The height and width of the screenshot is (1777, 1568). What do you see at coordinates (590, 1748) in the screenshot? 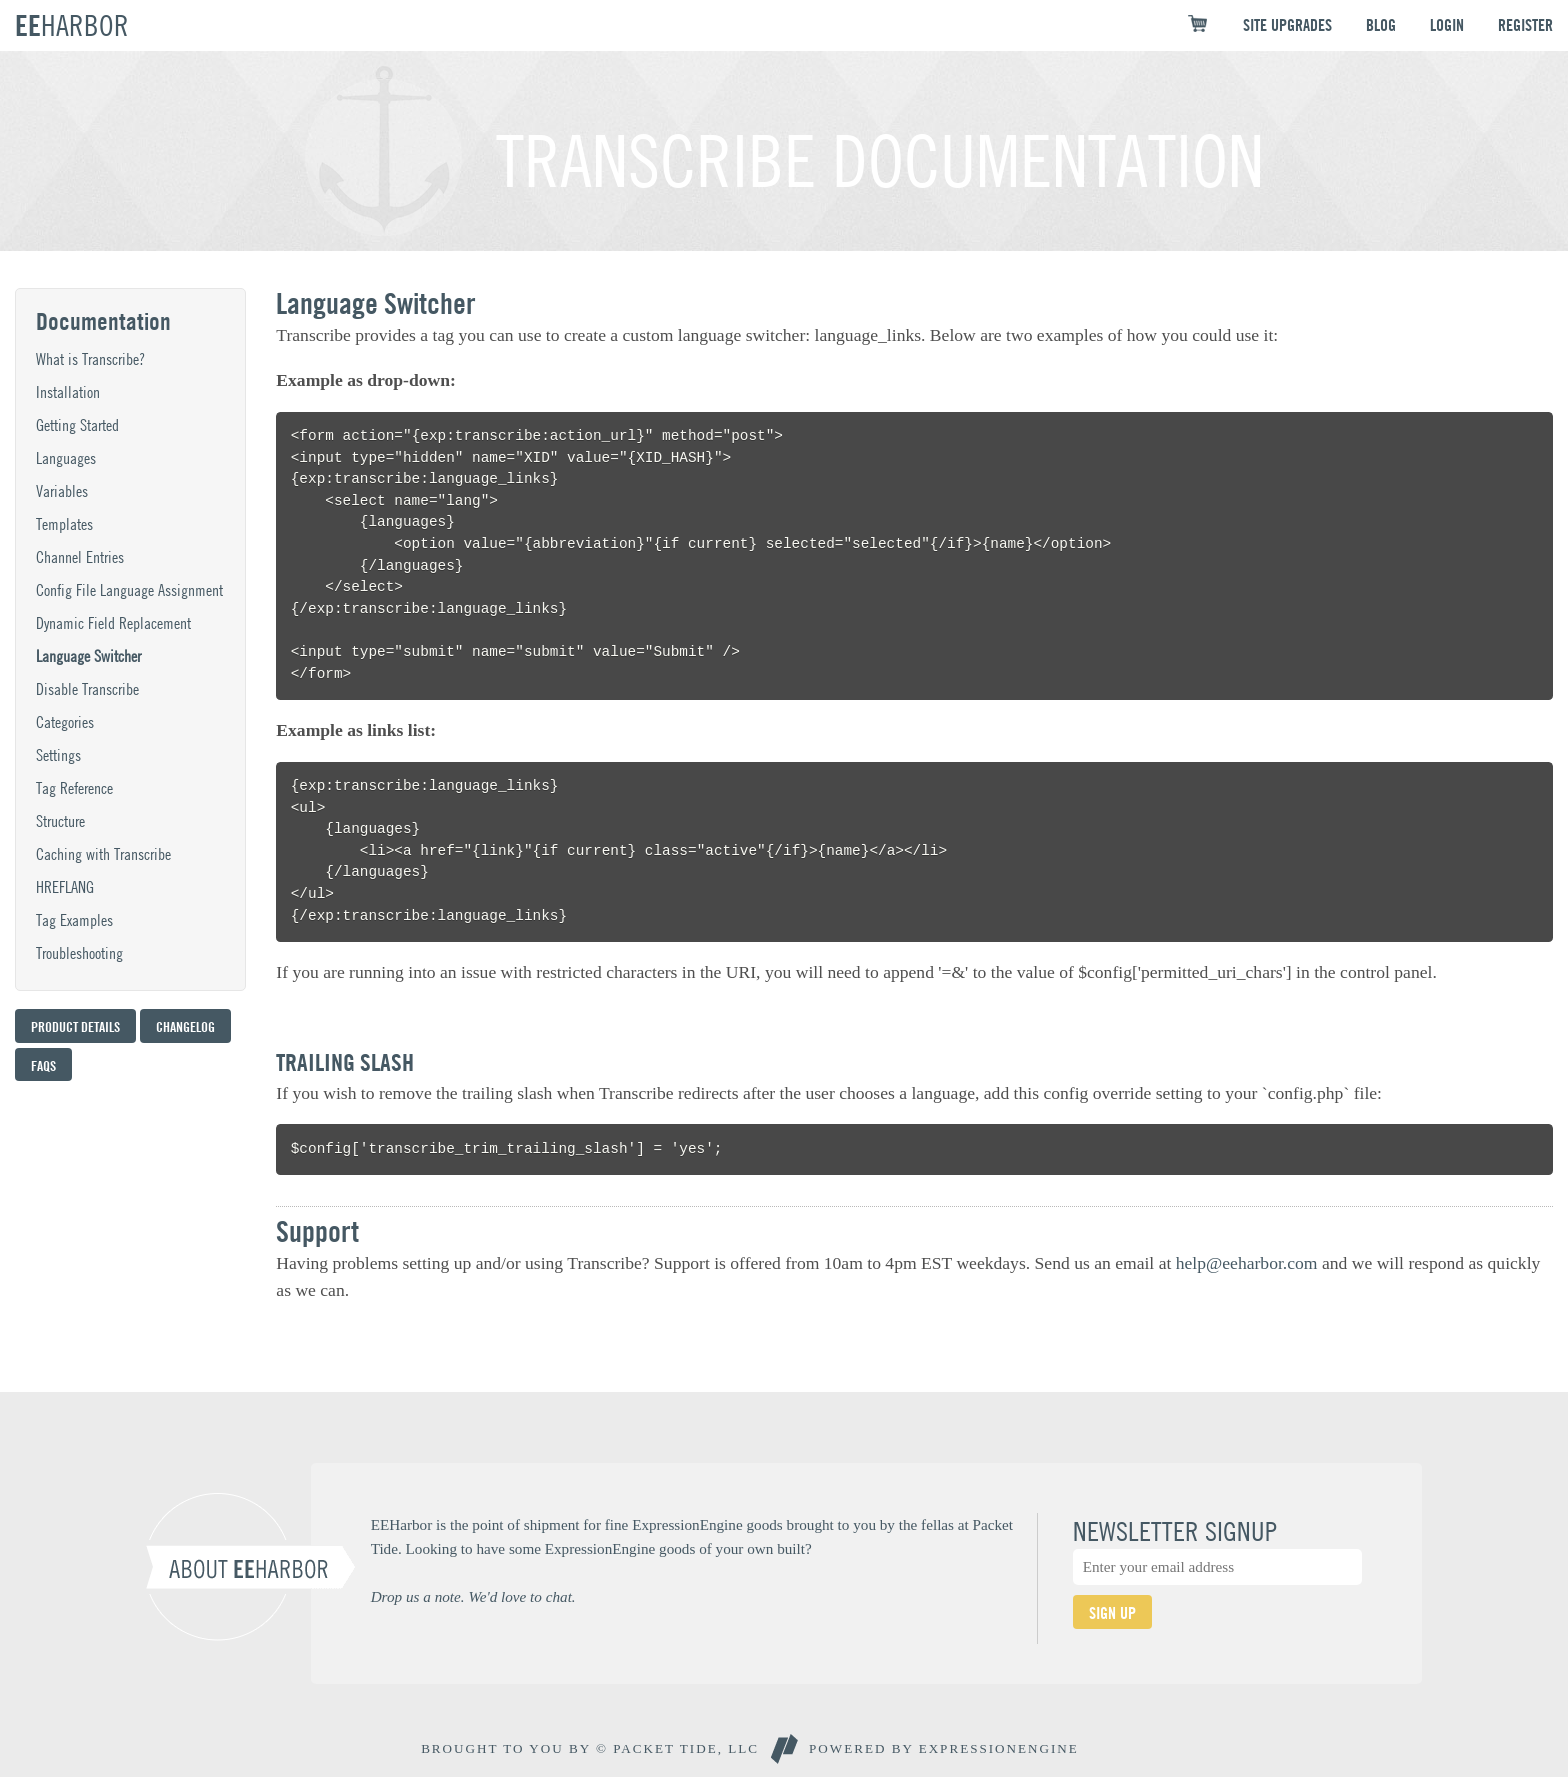
I see `BROUGHT TO YOU BY © PACKET TIDE, LLC` at bounding box center [590, 1748].